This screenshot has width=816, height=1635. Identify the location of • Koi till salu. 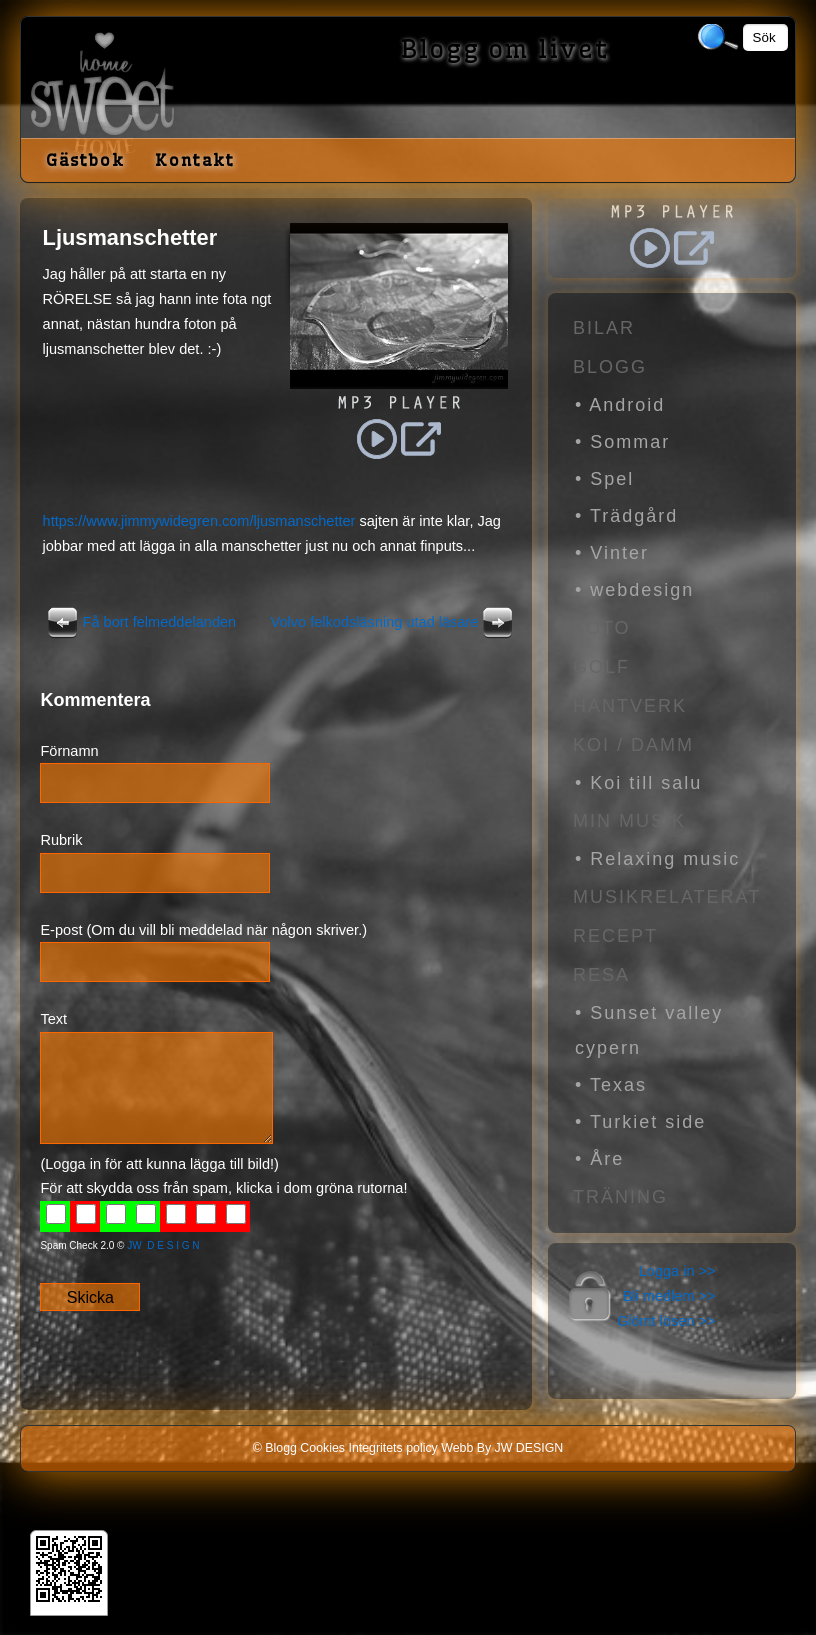
(638, 783).